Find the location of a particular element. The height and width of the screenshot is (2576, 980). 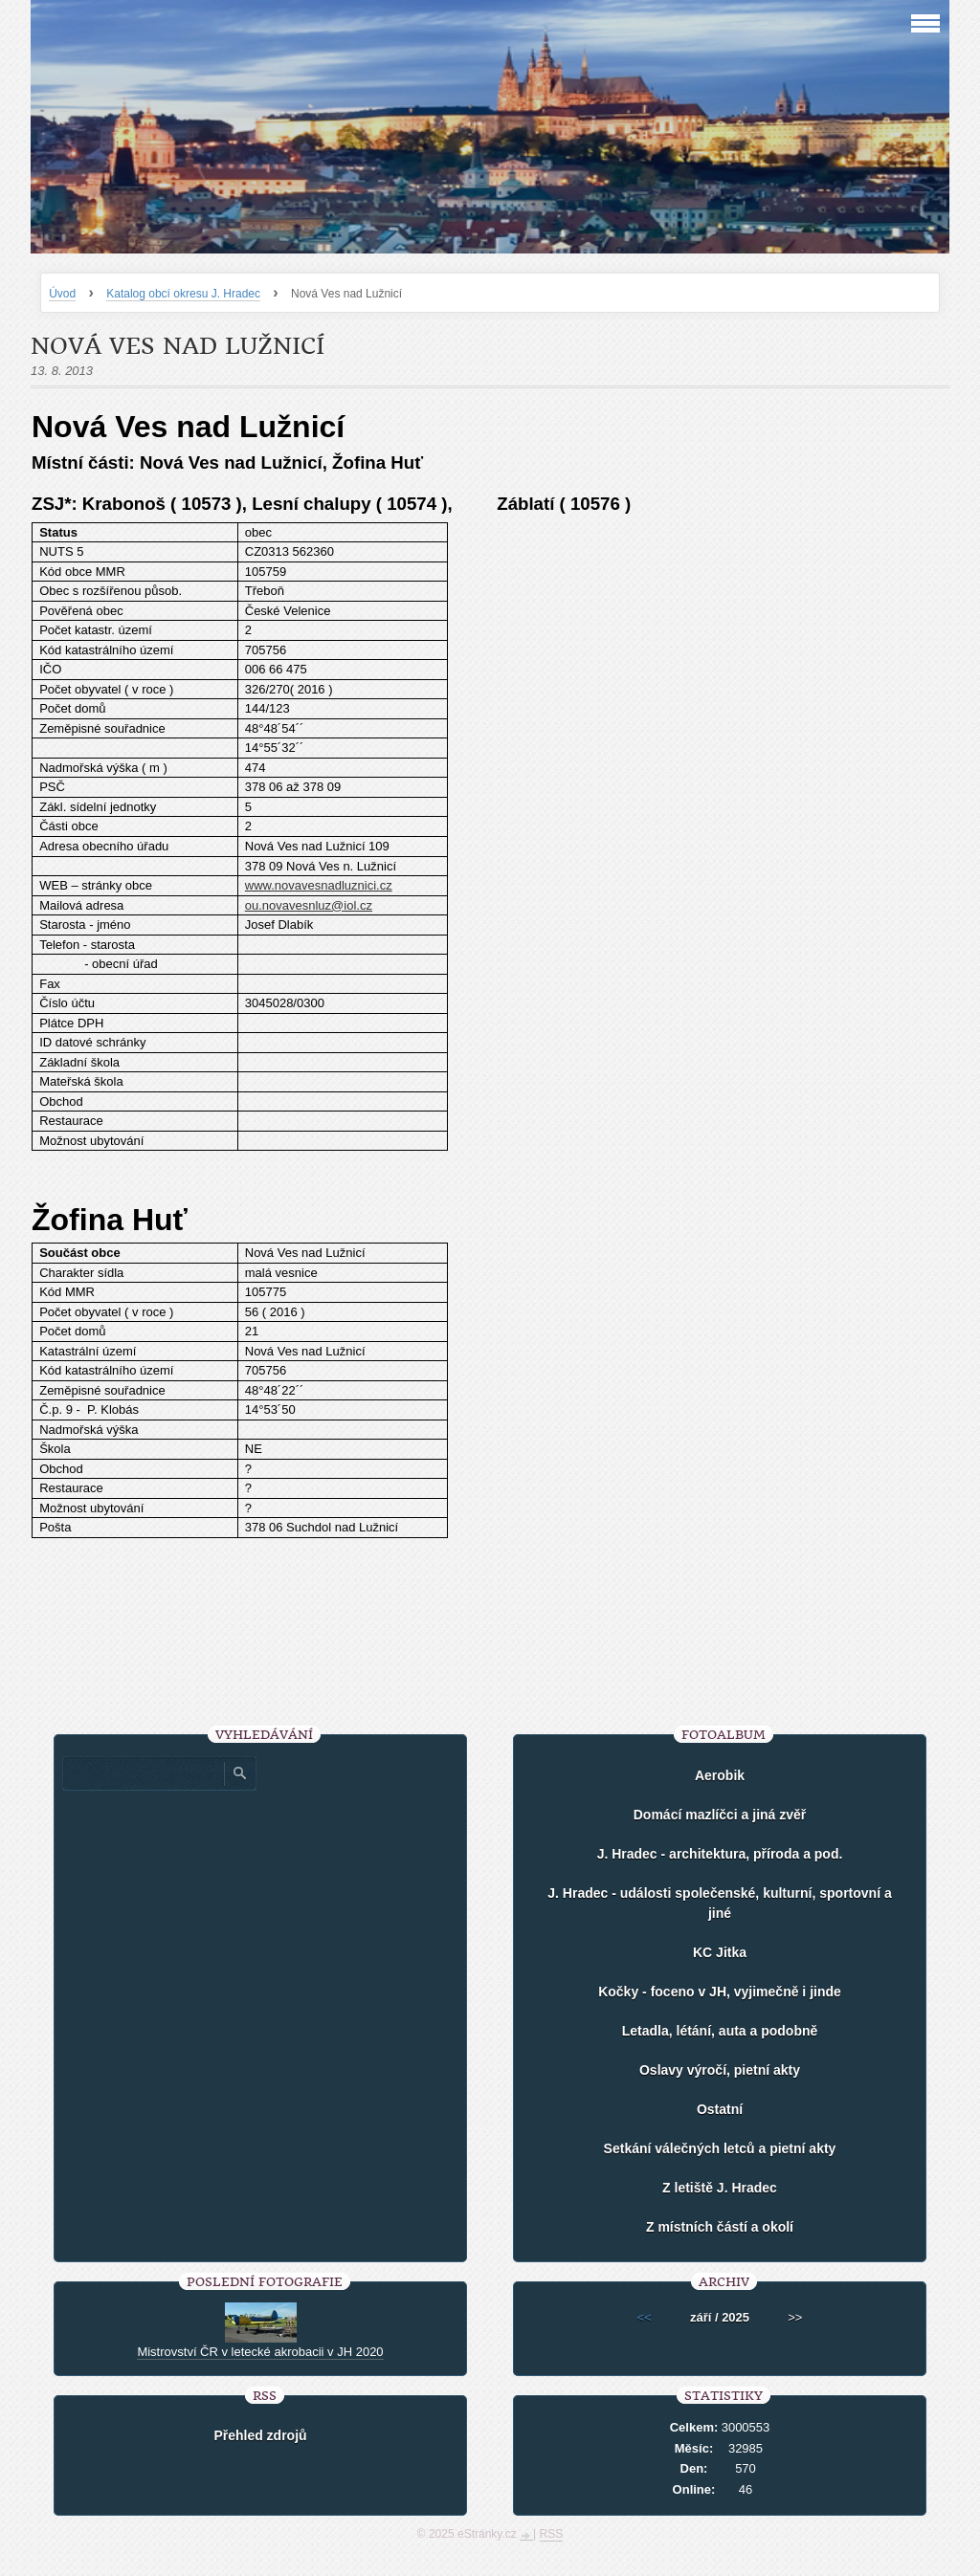

J. Hradec - architektura, příroda a pod. is located at coordinates (720, 1853).